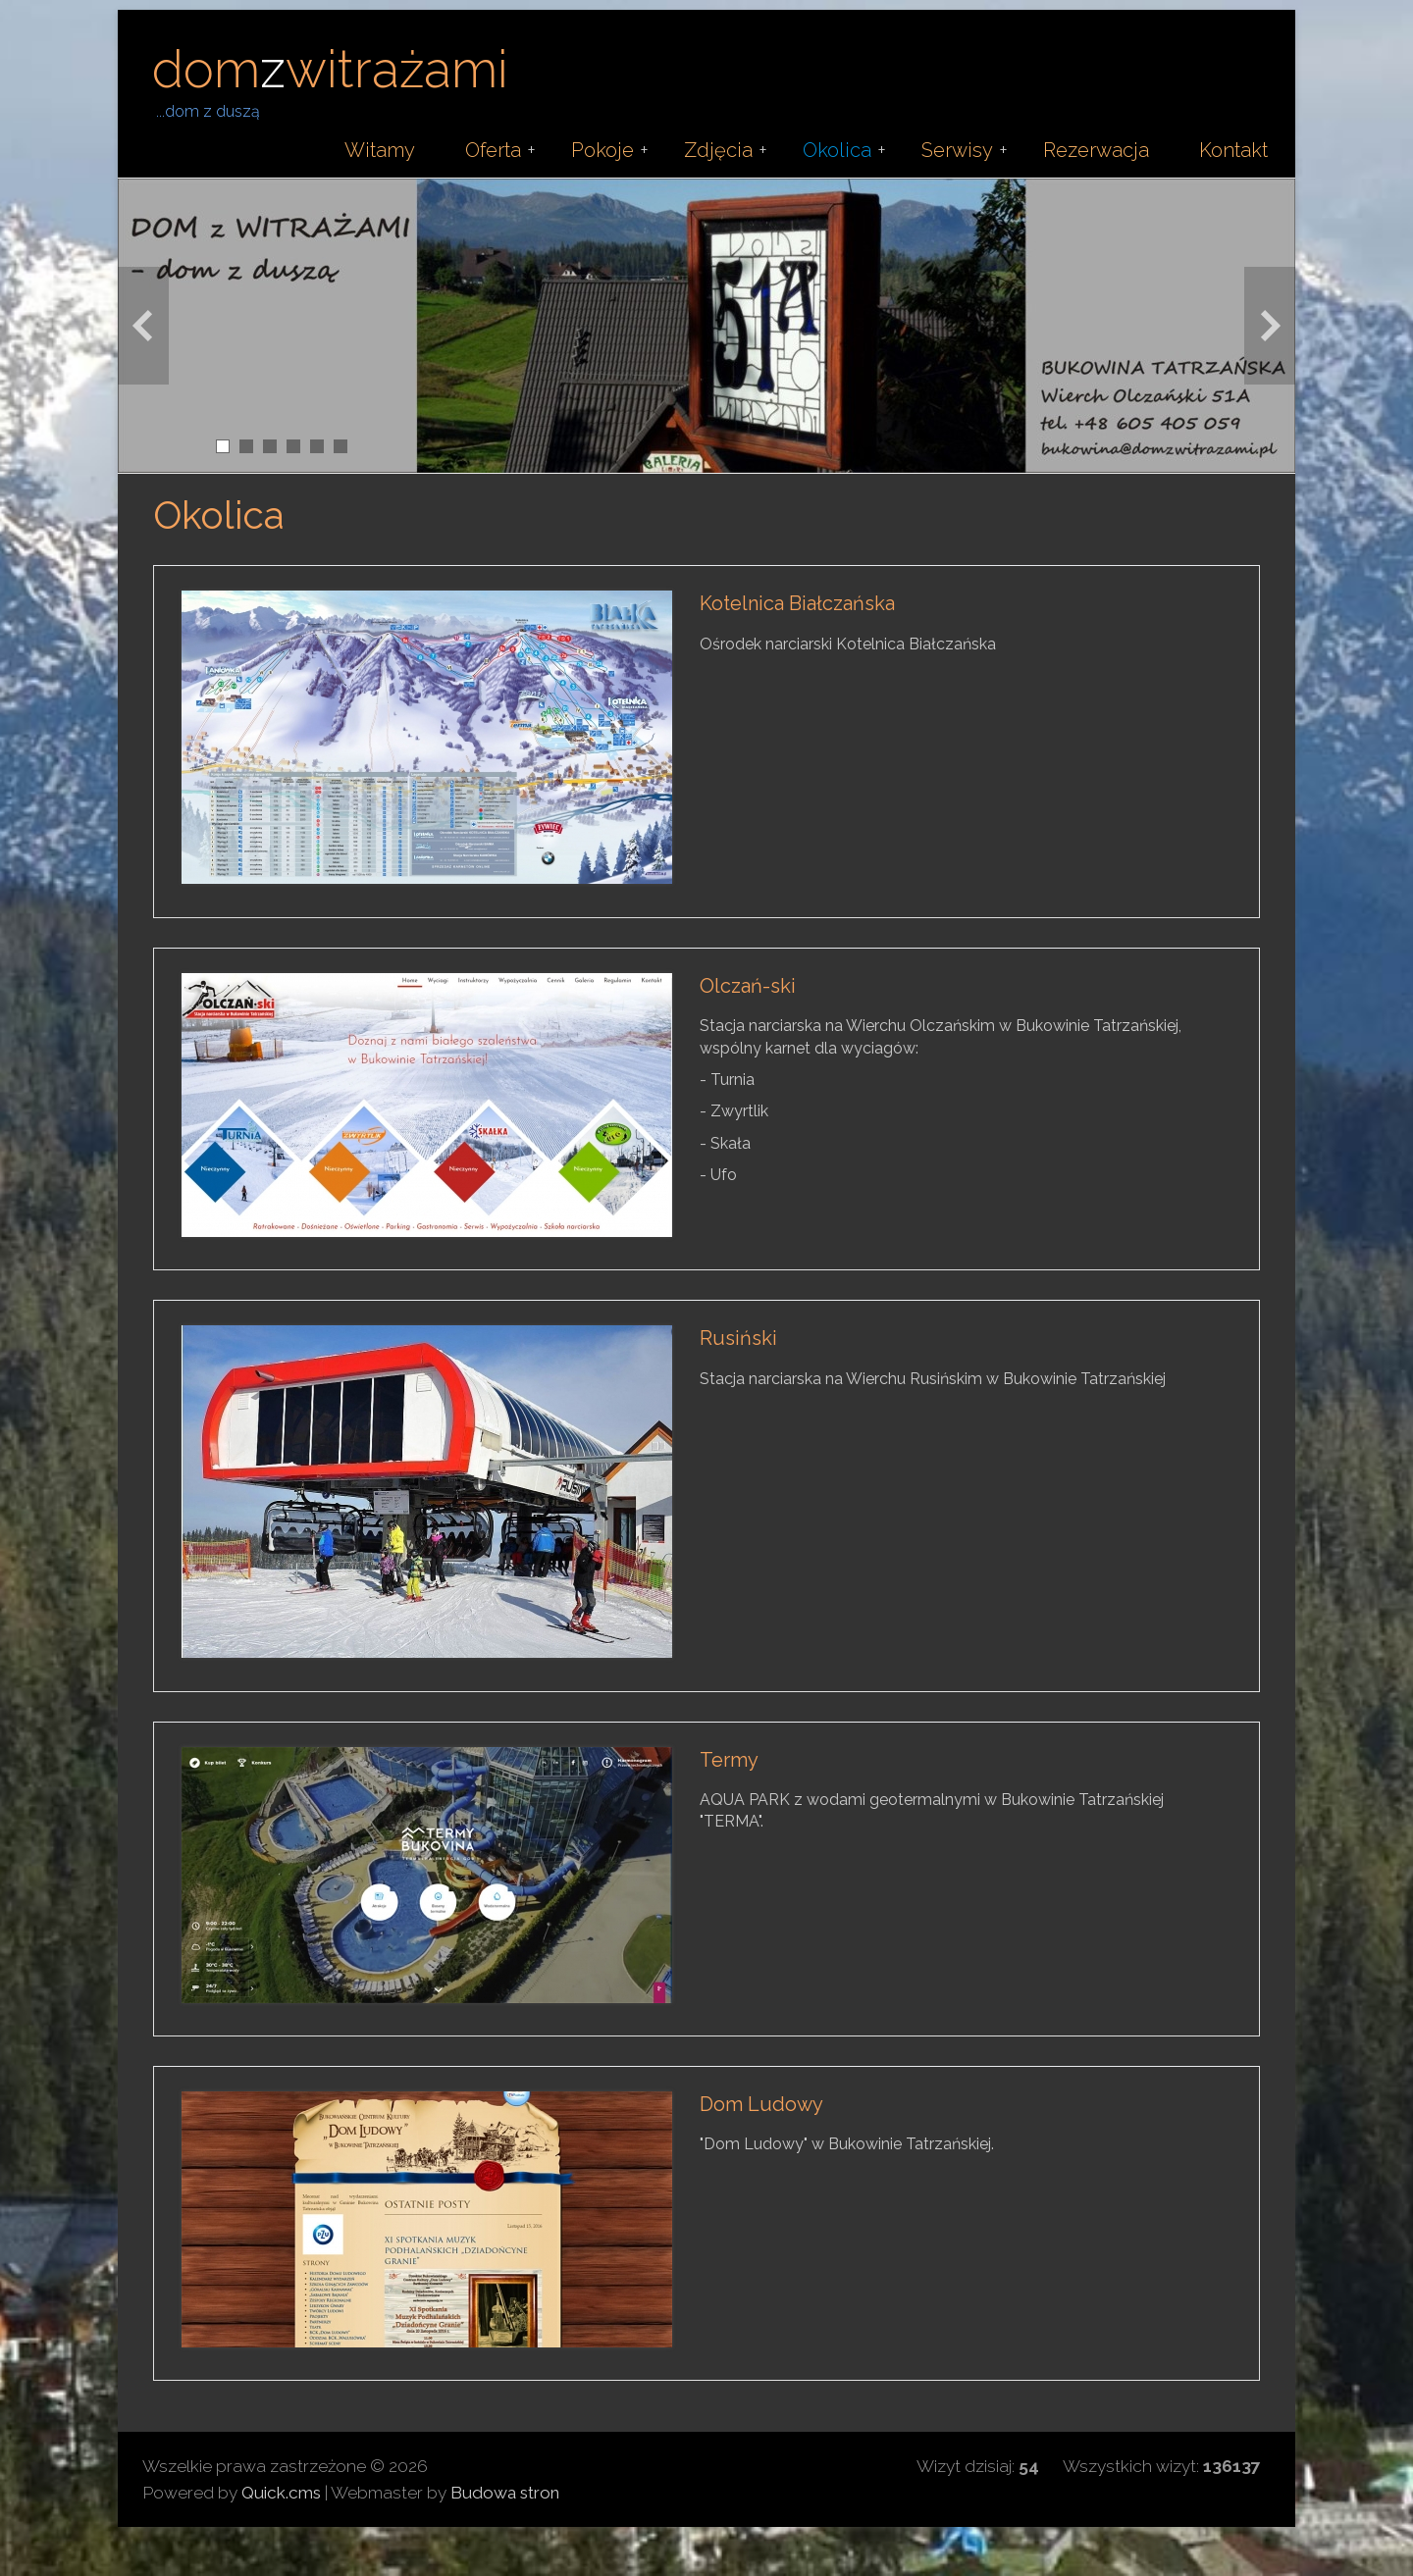 The width and height of the screenshot is (1413, 2576). I want to click on Witamy, so click(379, 150).